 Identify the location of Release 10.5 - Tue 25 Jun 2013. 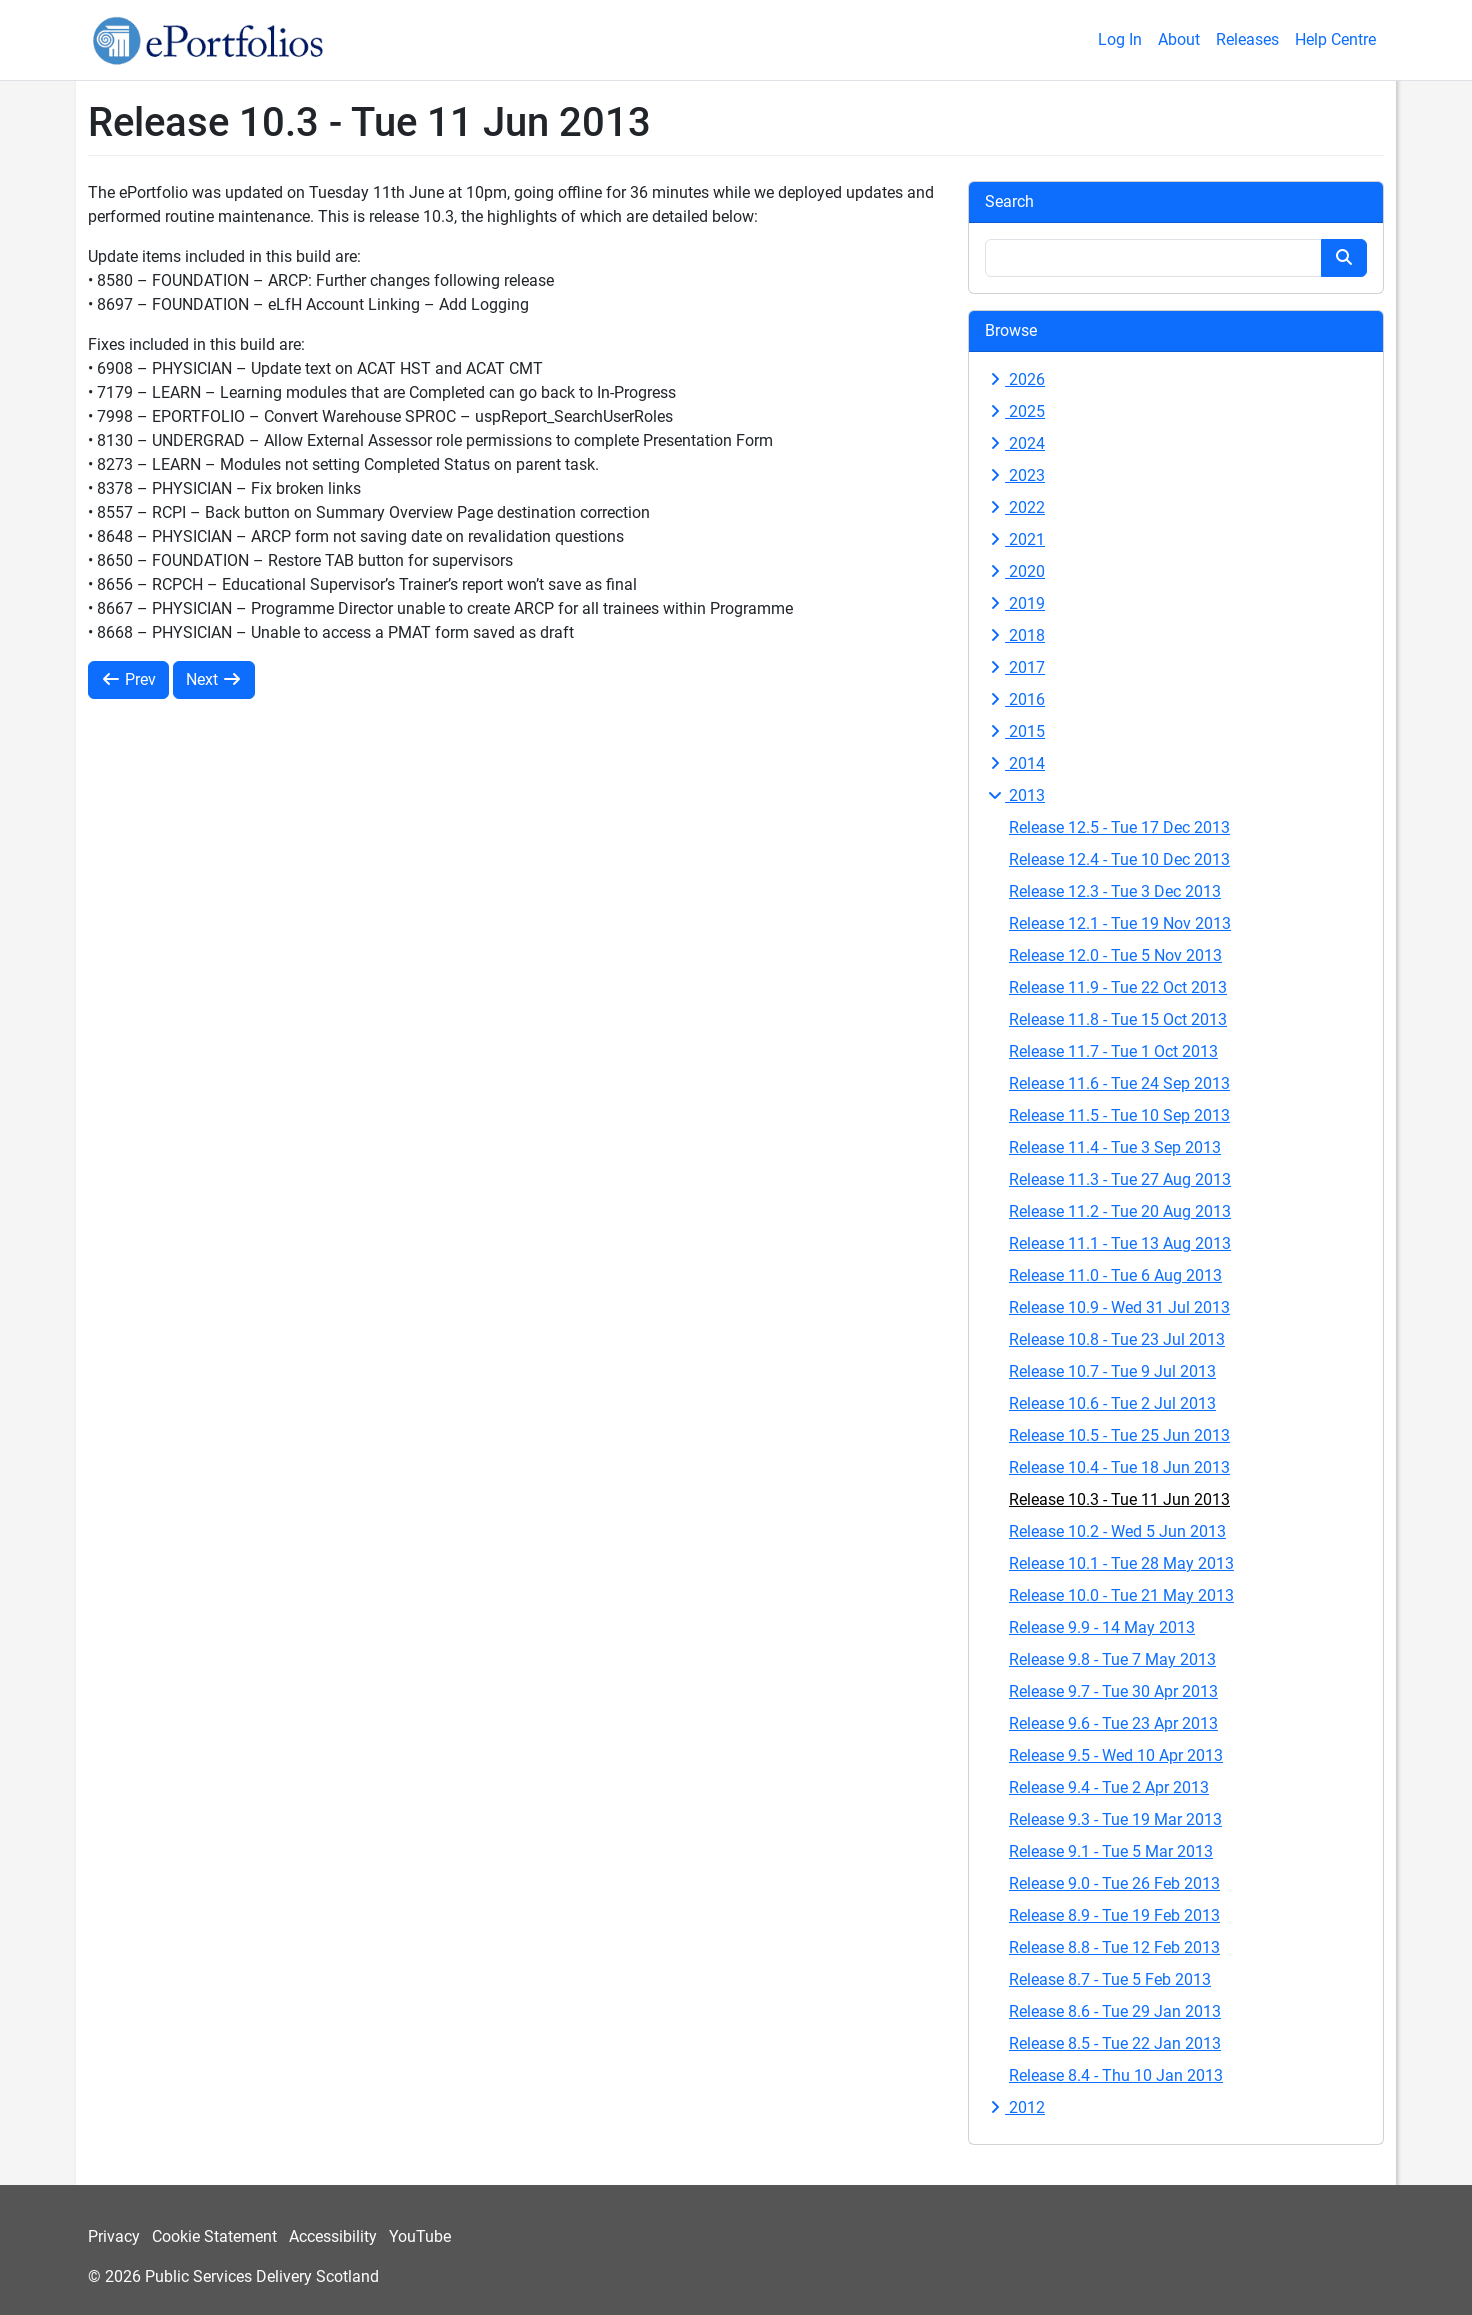
(1119, 1435).